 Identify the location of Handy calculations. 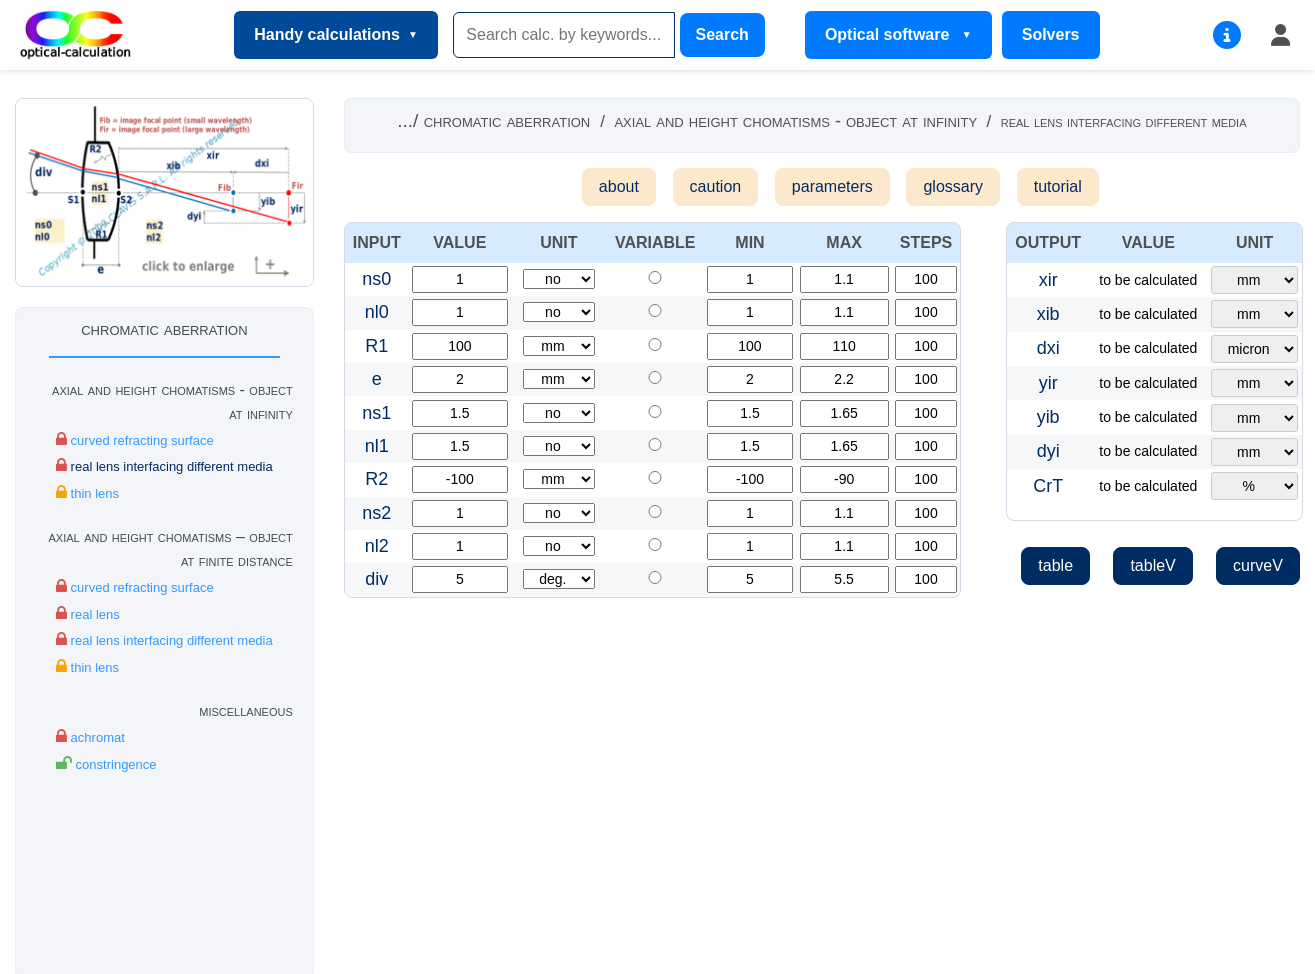
(327, 34).